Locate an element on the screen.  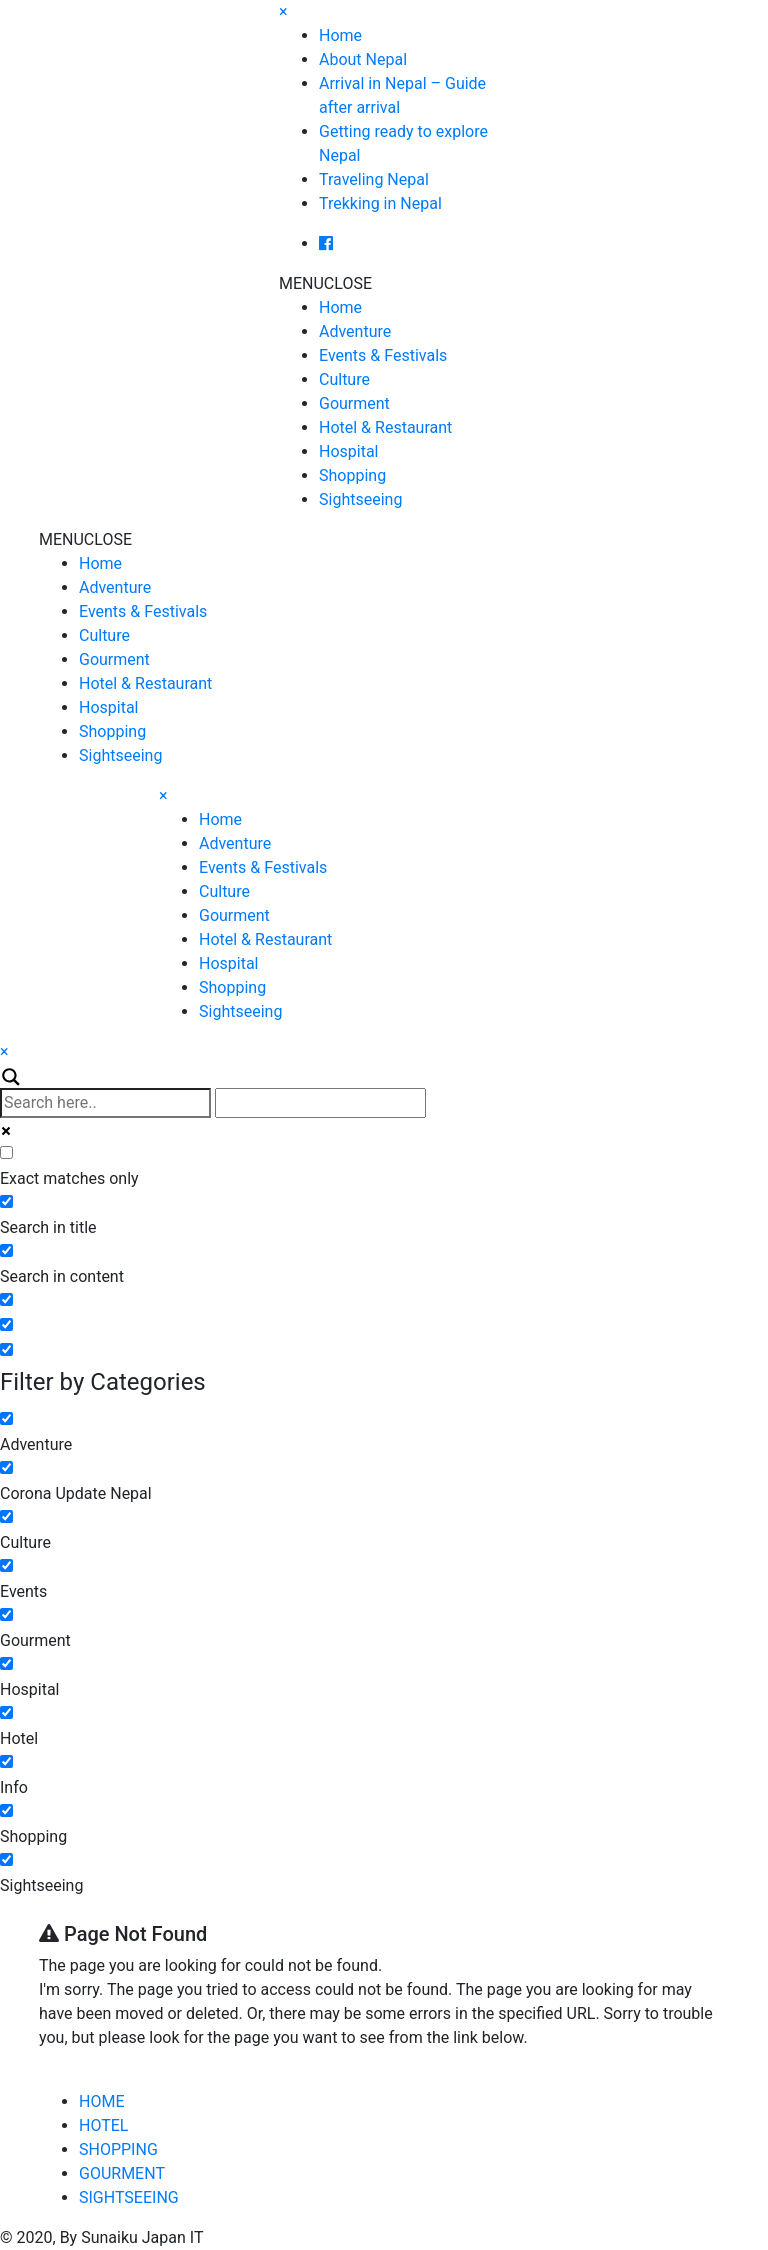
Events & Festivals is located at coordinates (383, 355).